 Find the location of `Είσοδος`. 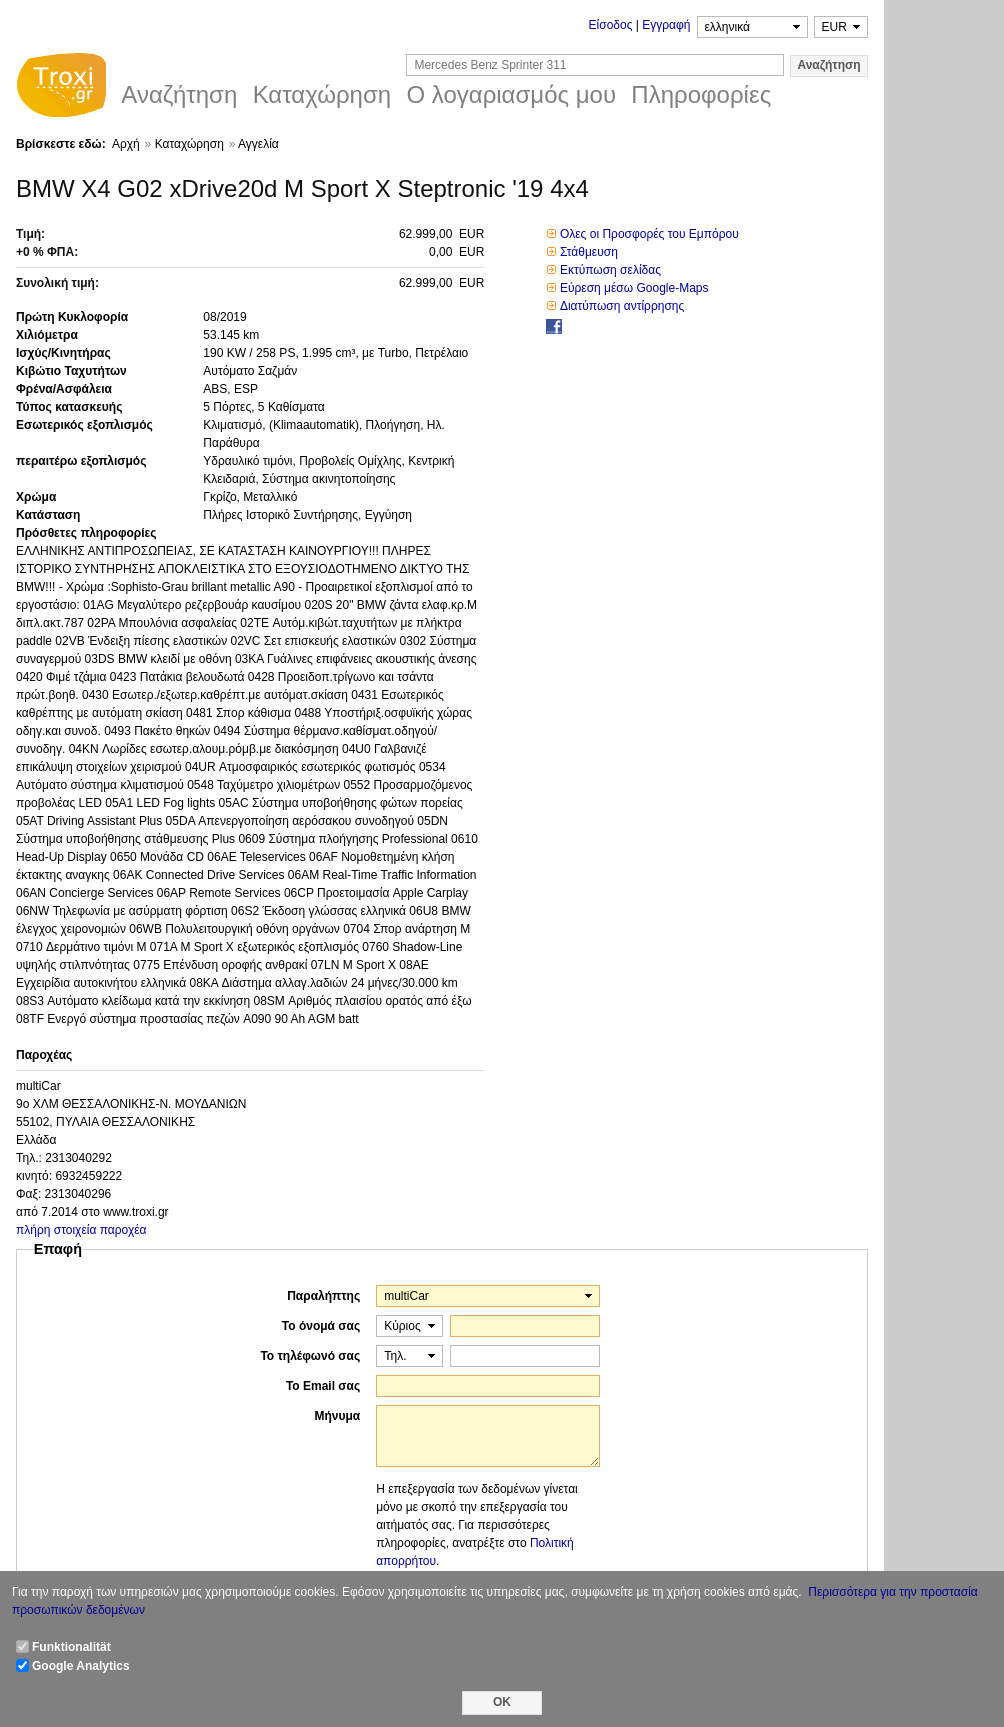

Είσοδος is located at coordinates (611, 25).